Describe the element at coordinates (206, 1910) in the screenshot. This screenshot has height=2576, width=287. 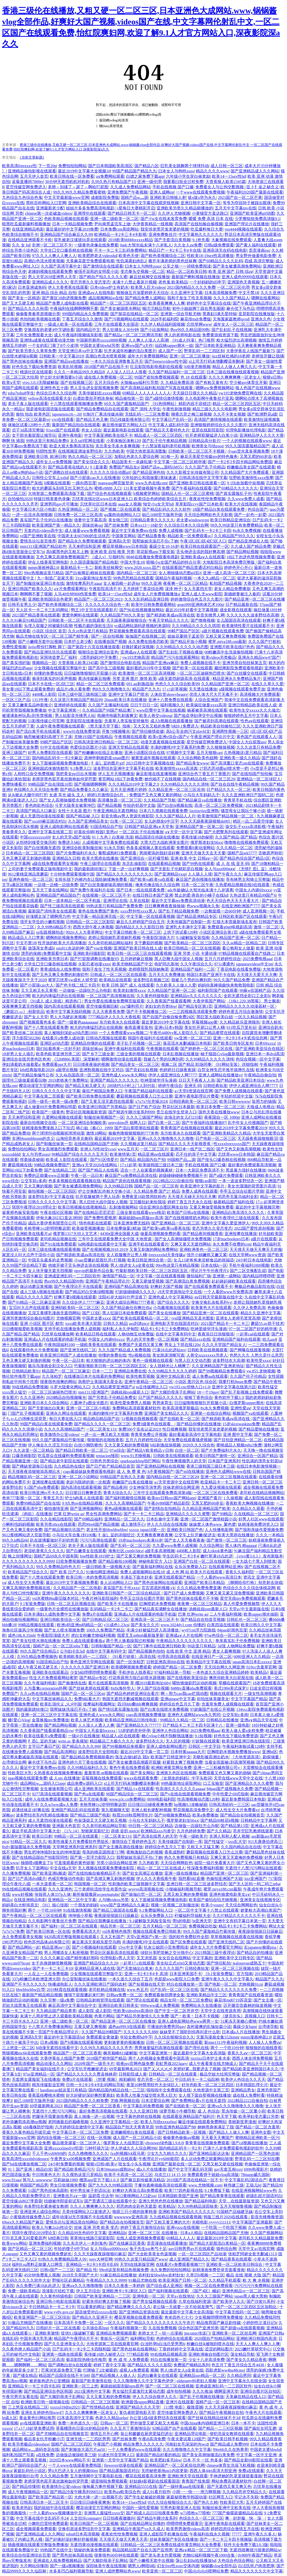
I see `一区二区中文字幕十八禁止在线观看` at that location.